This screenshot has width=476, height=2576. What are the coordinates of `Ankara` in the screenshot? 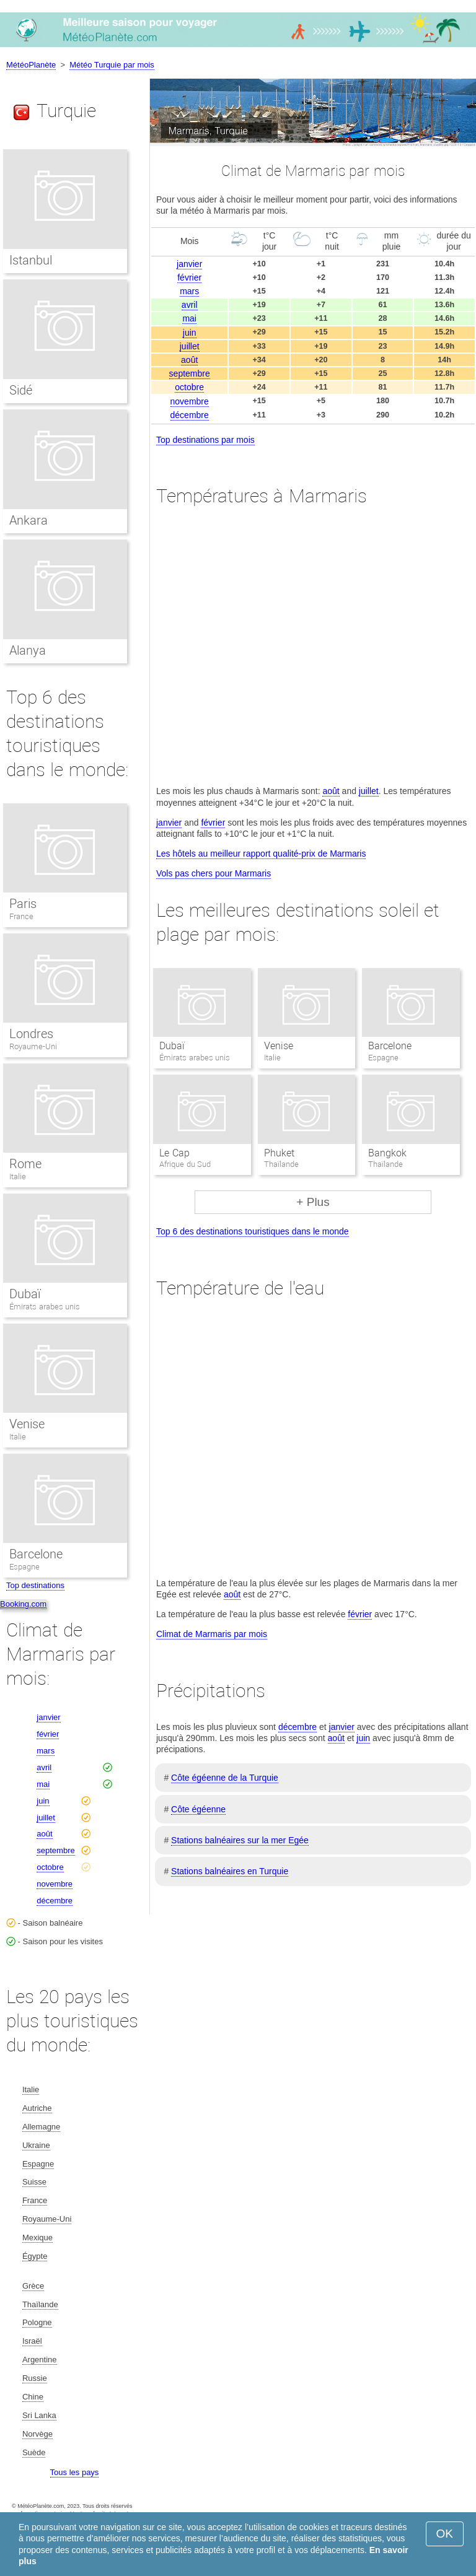 It's located at (28, 520).